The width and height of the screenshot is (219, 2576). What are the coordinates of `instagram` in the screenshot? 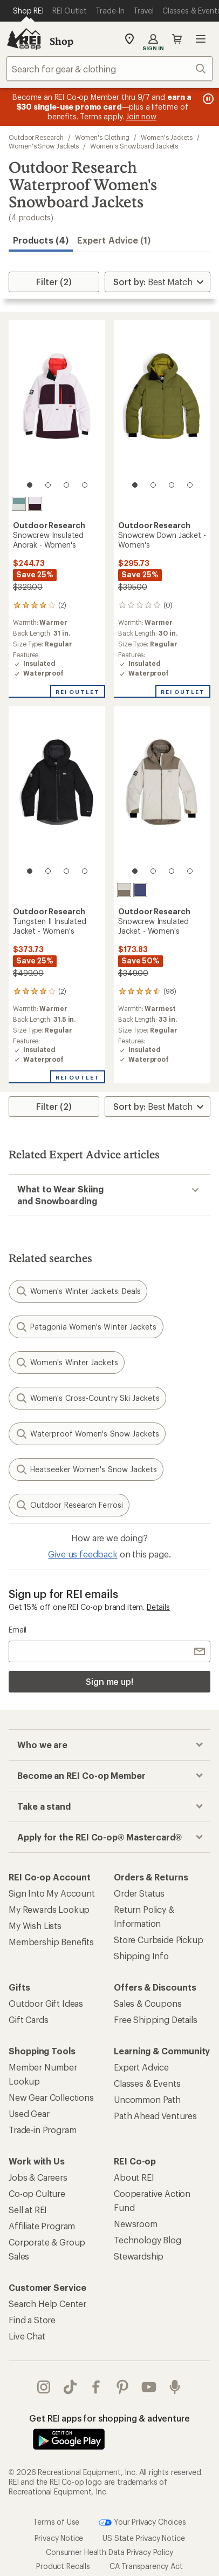 It's located at (43, 2387).